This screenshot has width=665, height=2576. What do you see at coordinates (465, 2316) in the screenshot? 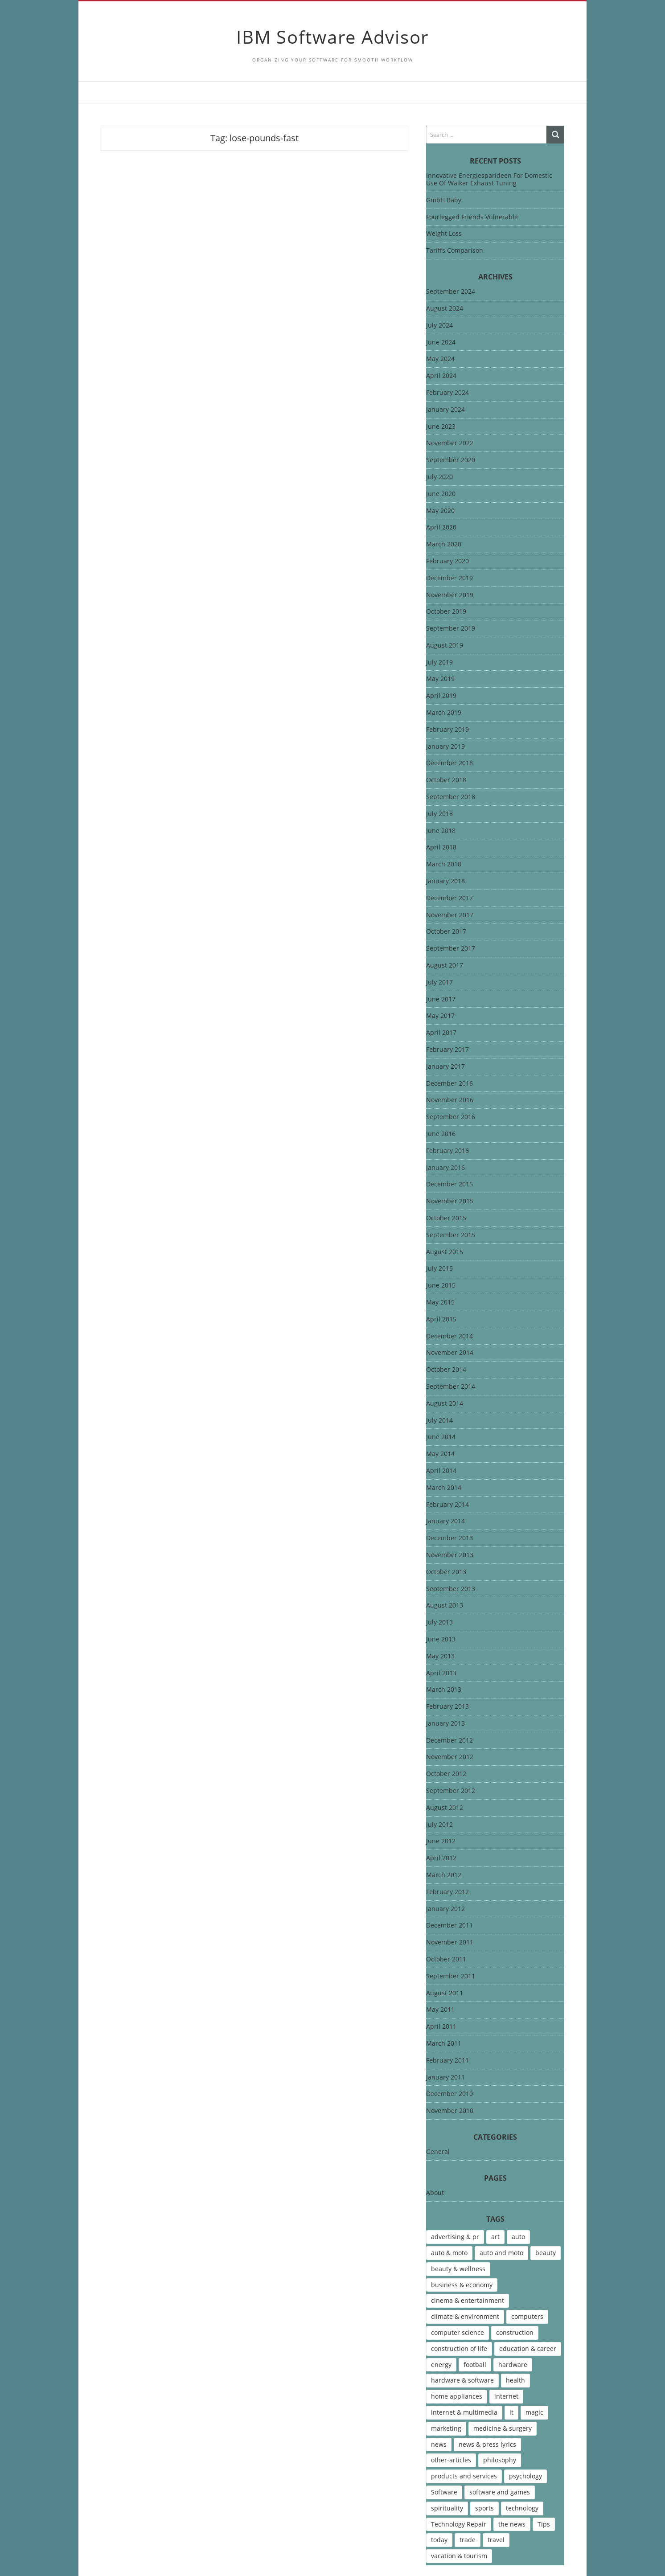
I see `climate & environment [climate & environment (6 items)]` at bounding box center [465, 2316].